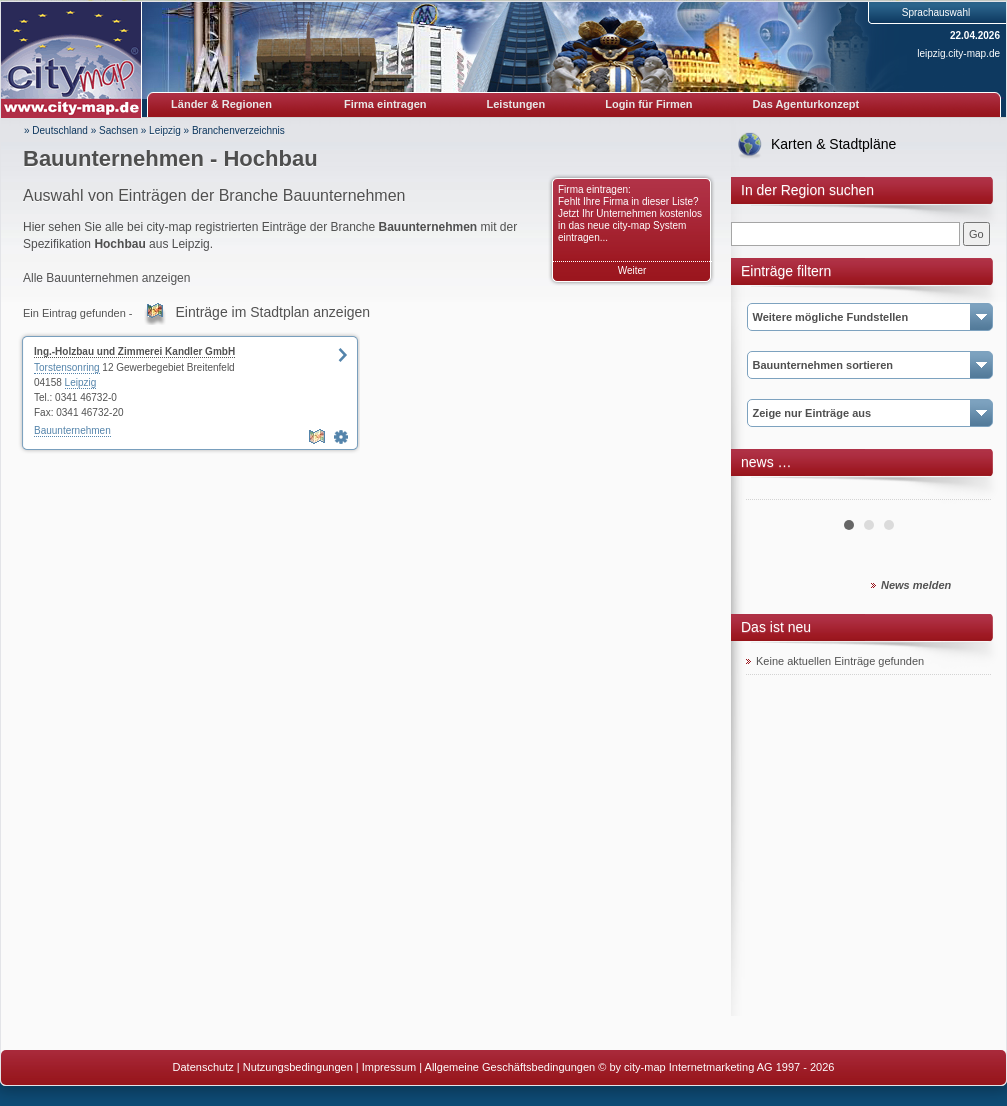 This screenshot has height=1106, width=1007. I want to click on Karten & Stadtpläne, so click(833, 144).